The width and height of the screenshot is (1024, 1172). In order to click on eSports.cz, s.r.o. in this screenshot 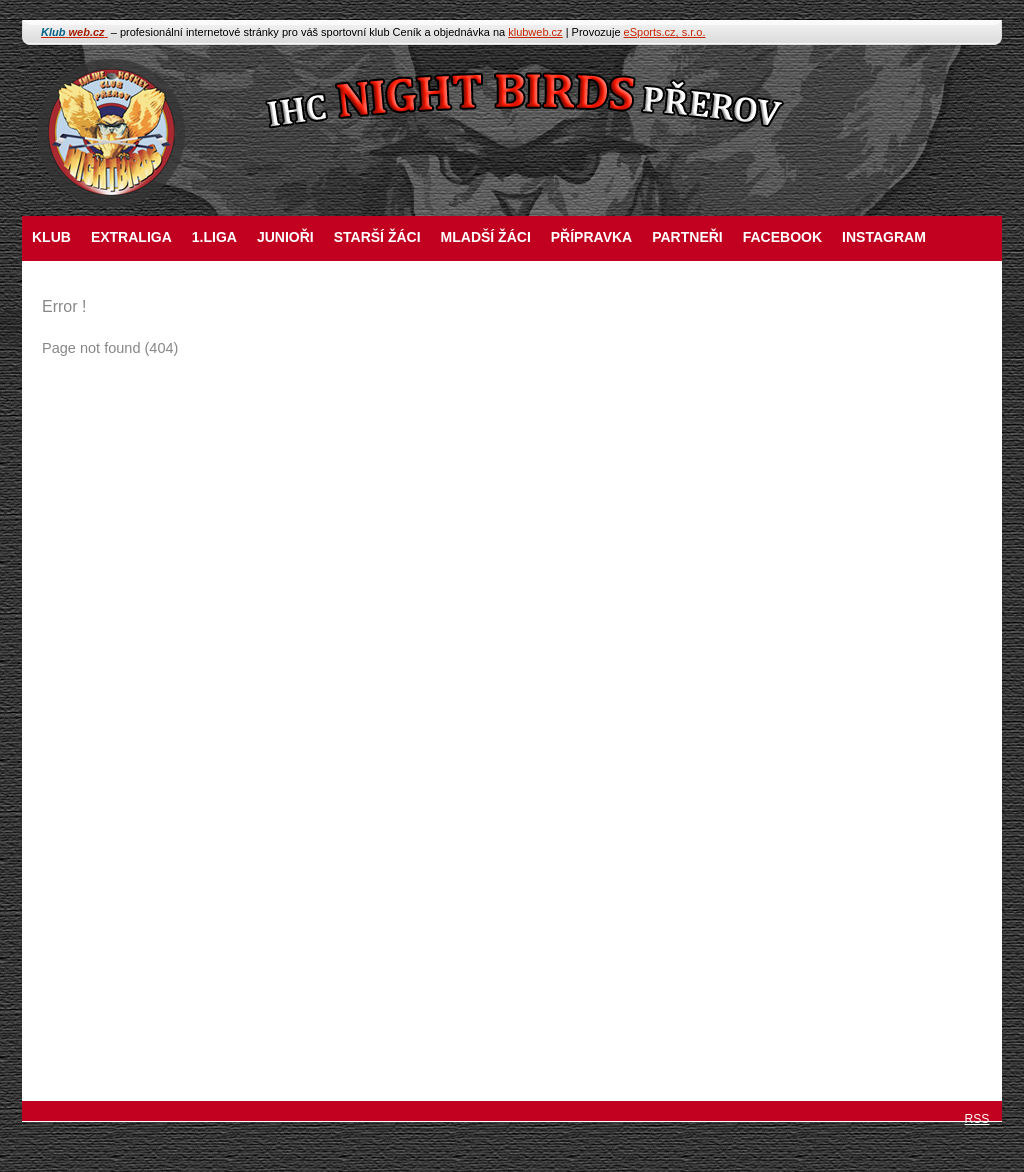, I will do `click(665, 32)`.